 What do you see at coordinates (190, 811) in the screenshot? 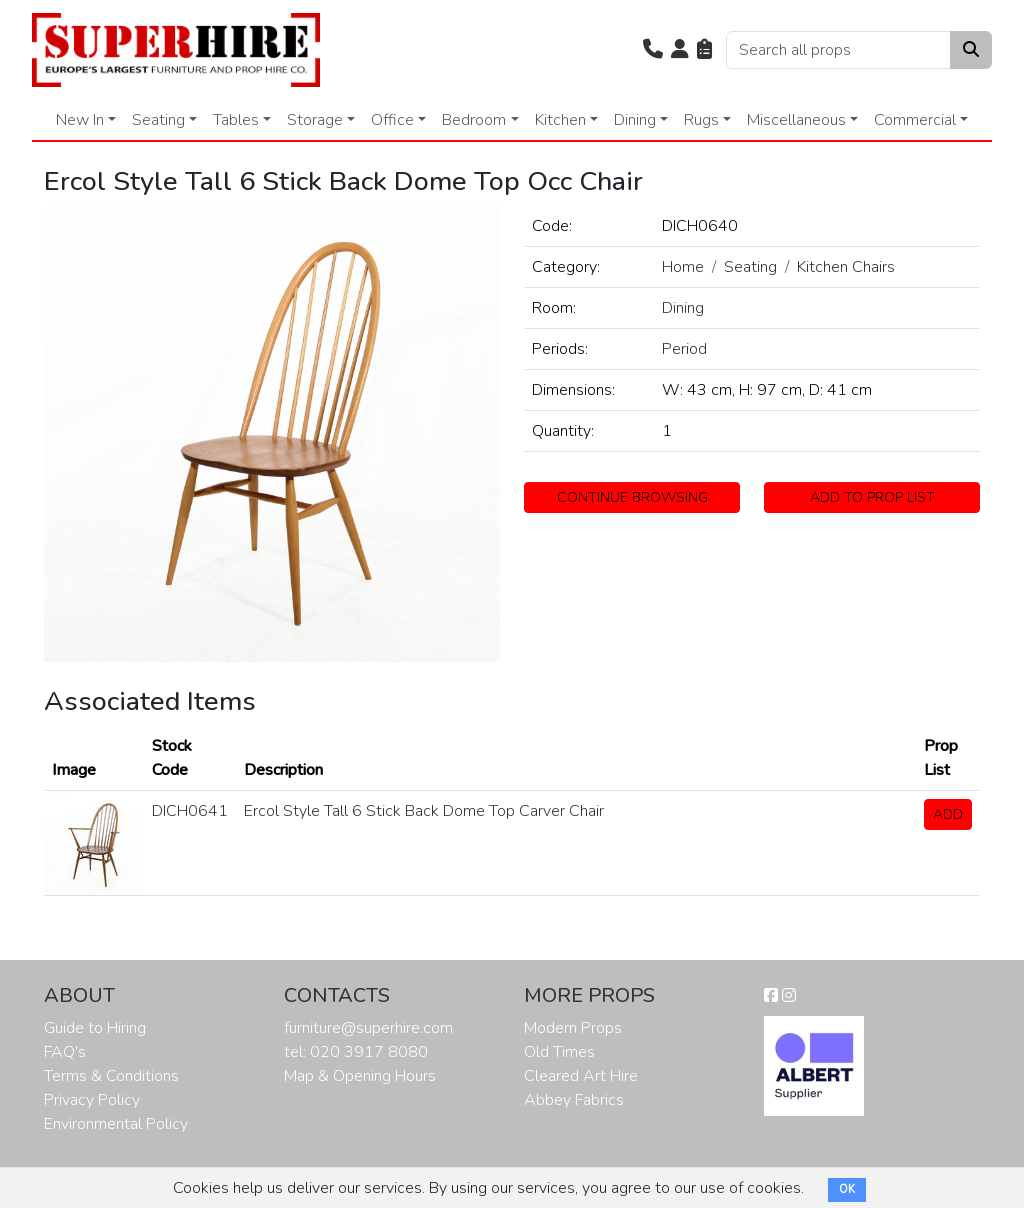
I see `DICH0641` at bounding box center [190, 811].